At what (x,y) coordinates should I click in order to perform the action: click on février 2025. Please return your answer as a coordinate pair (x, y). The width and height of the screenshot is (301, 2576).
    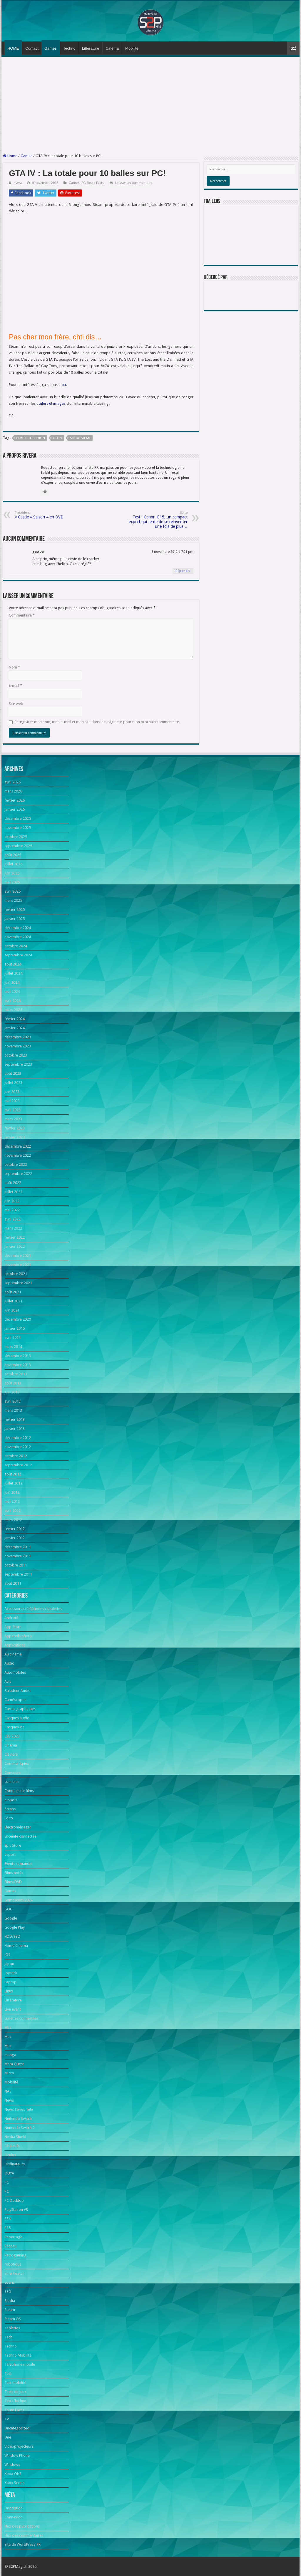
    Looking at the image, I should click on (14, 909).